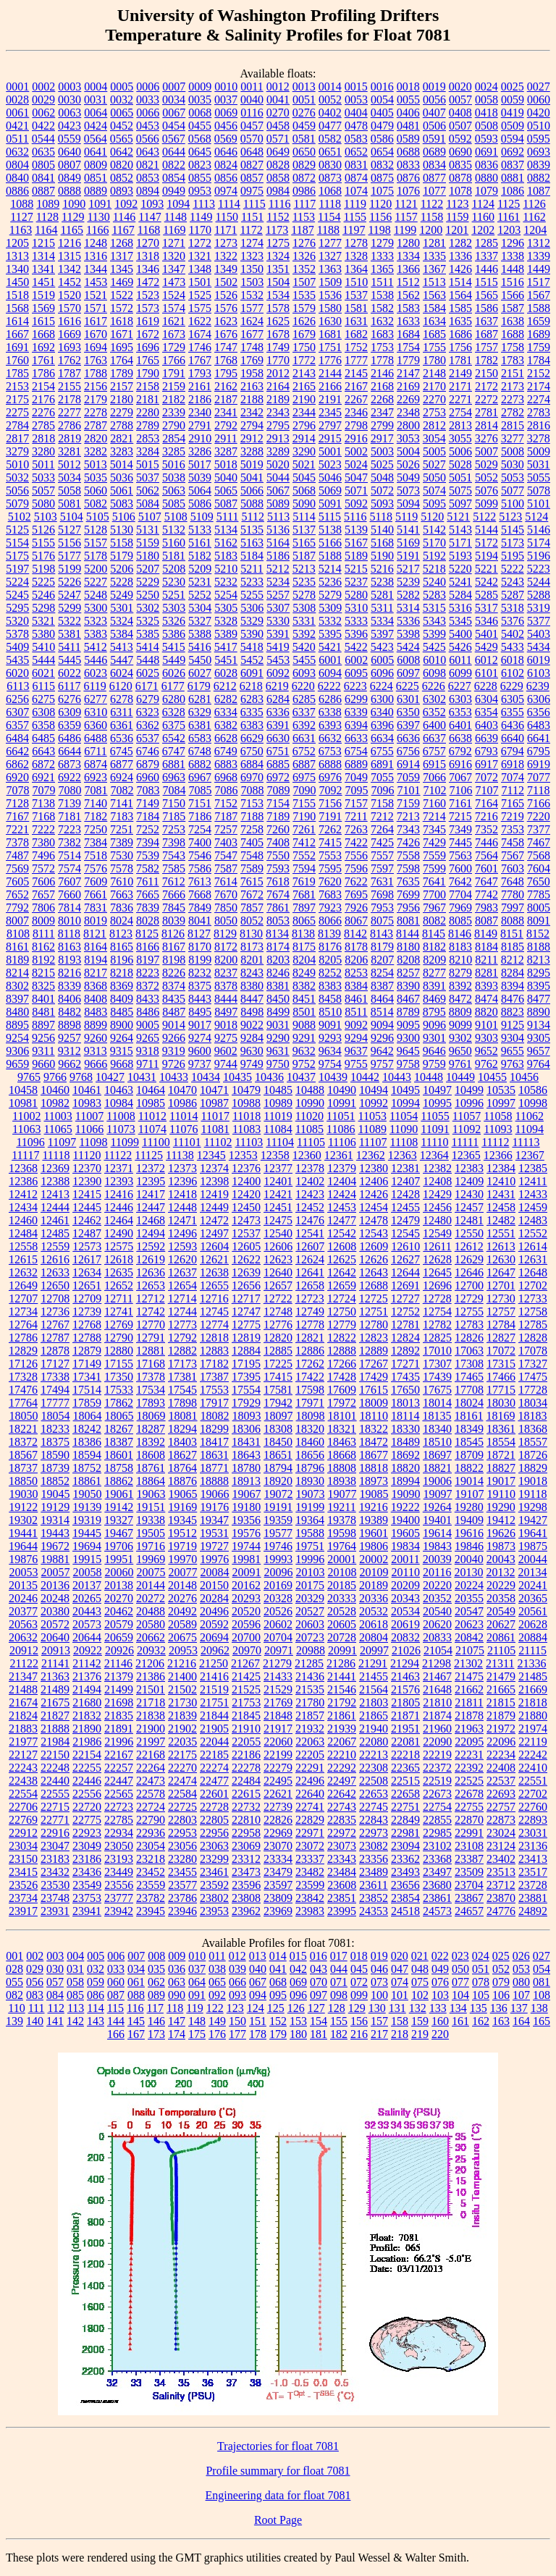  What do you see at coordinates (278, 1833) in the screenshot?
I see `22969` at bounding box center [278, 1833].